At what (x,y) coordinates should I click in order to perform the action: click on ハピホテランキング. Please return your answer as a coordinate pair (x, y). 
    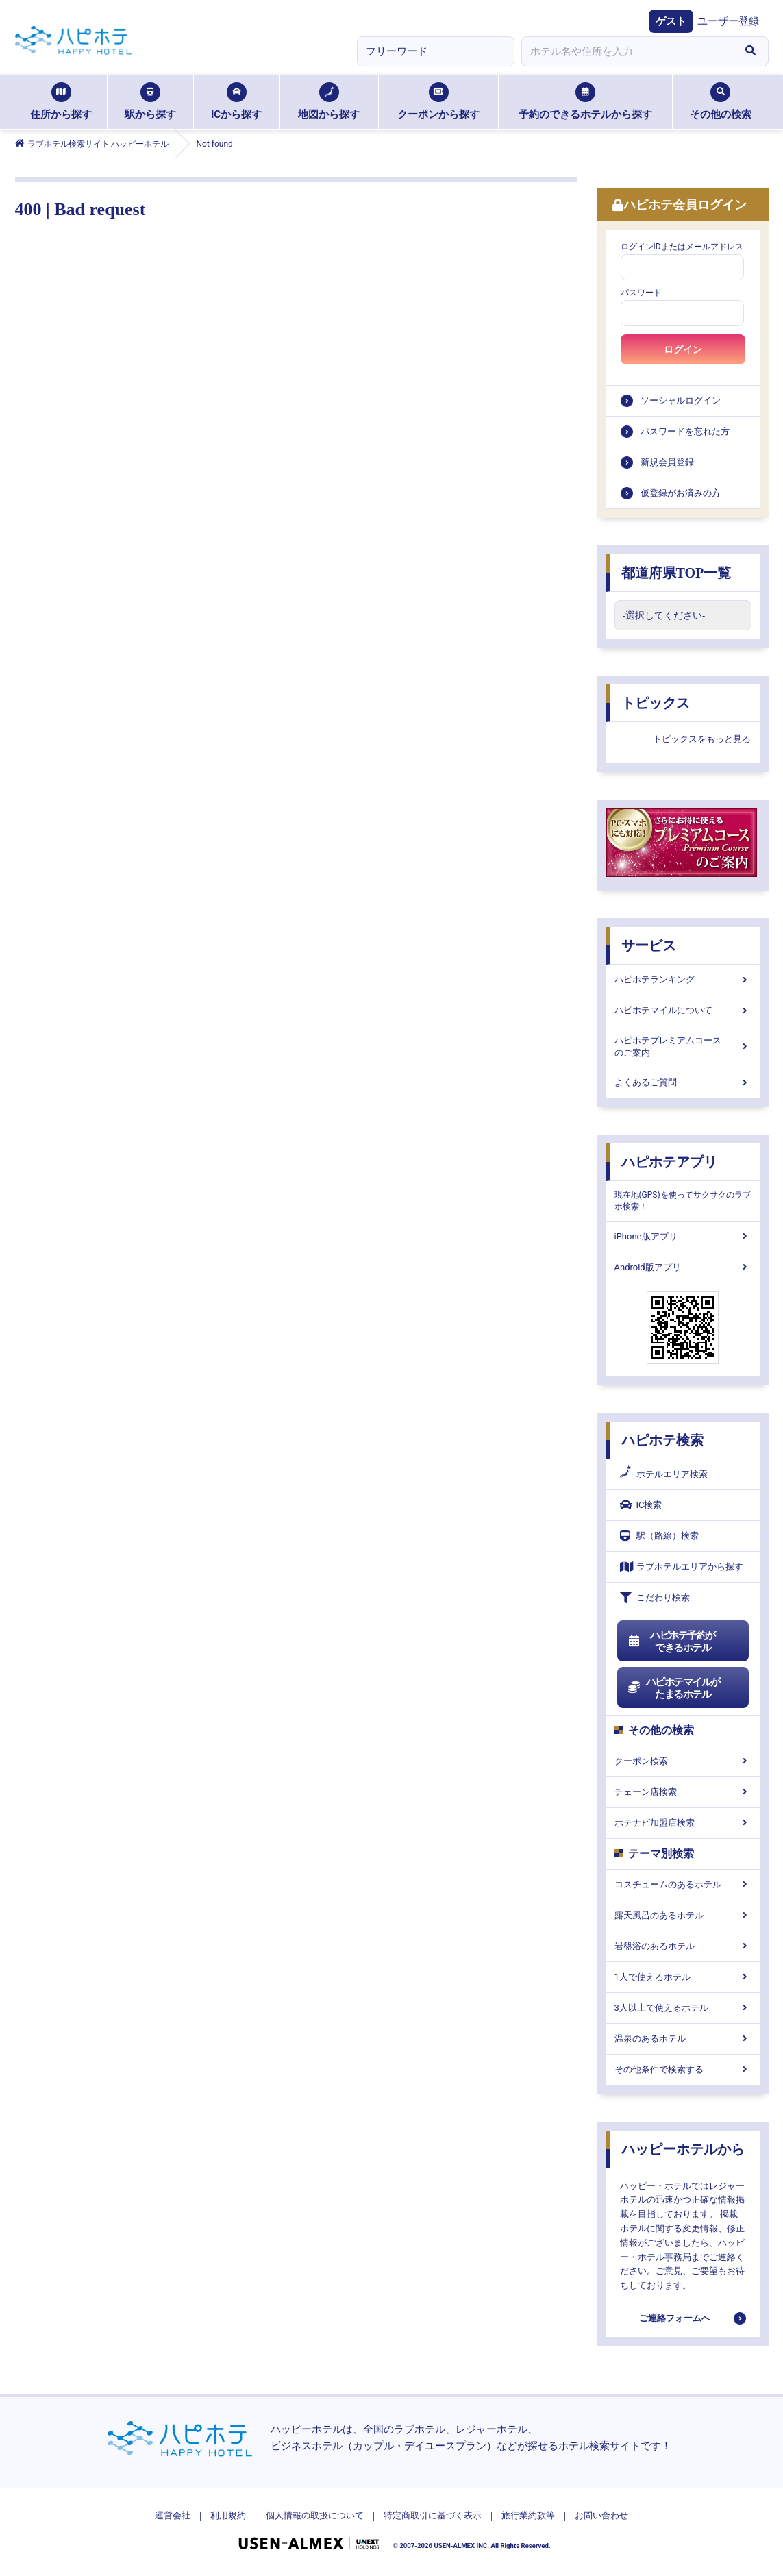
    Looking at the image, I should click on (682, 979).